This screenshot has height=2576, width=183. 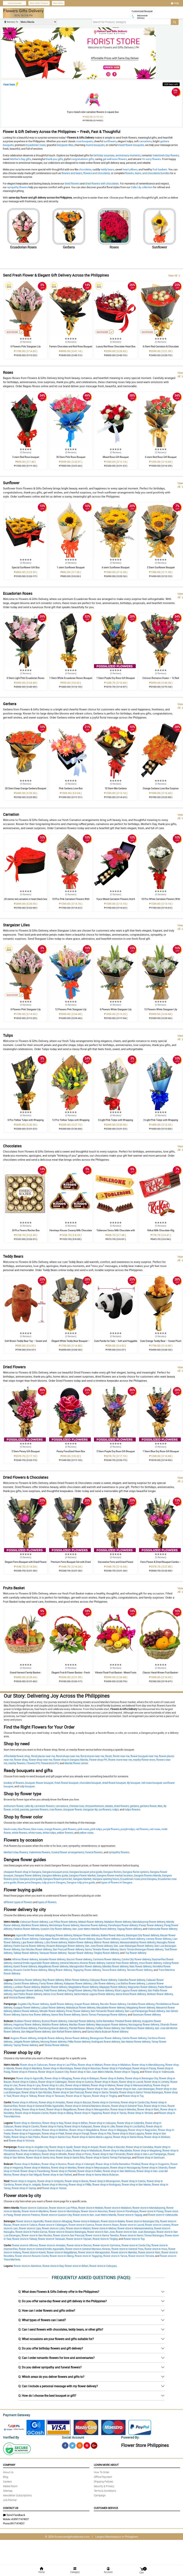 I want to click on flower shop in Silang, so click(x=61, y=2113).